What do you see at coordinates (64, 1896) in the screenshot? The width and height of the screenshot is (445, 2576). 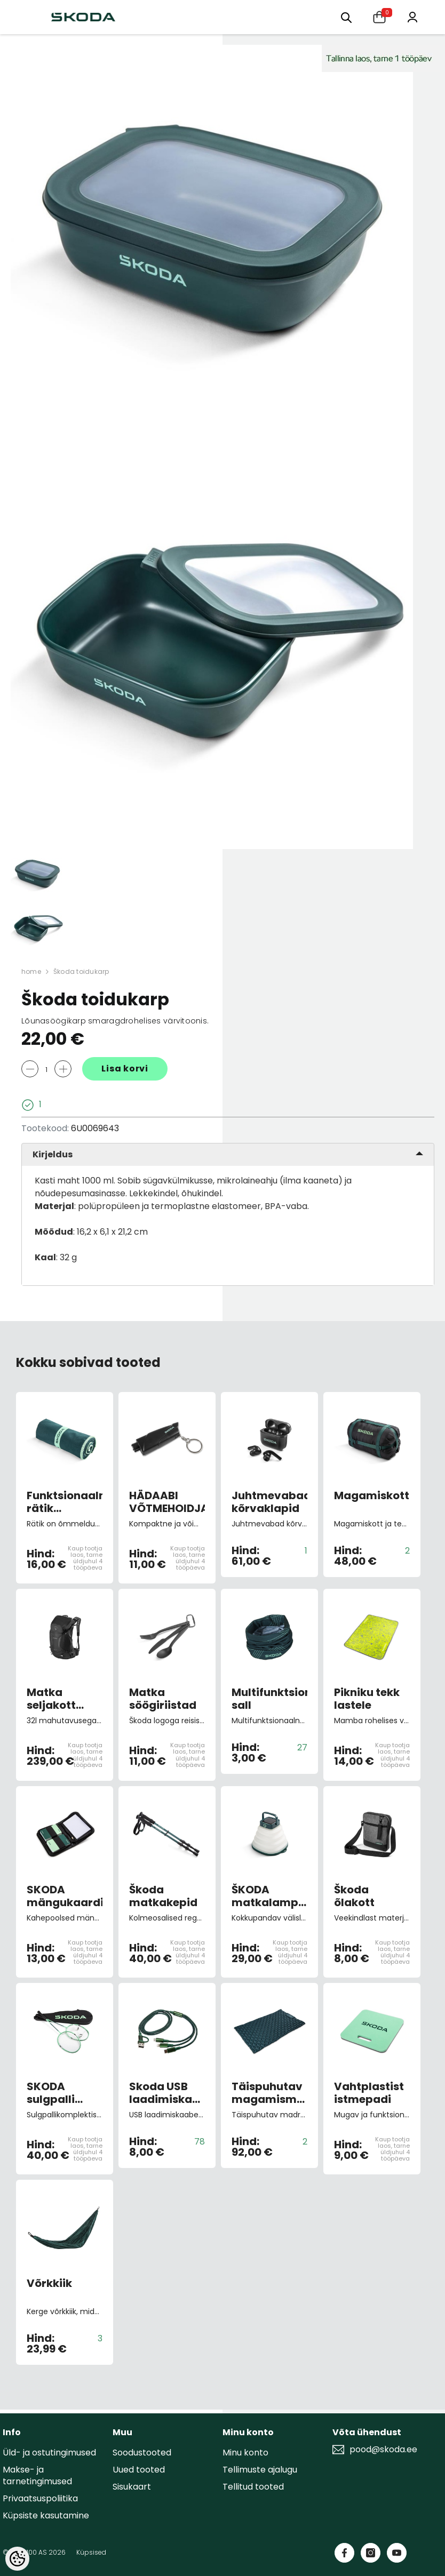 I see `SKODA mängukaardid` at bounding box center [64, 1896].